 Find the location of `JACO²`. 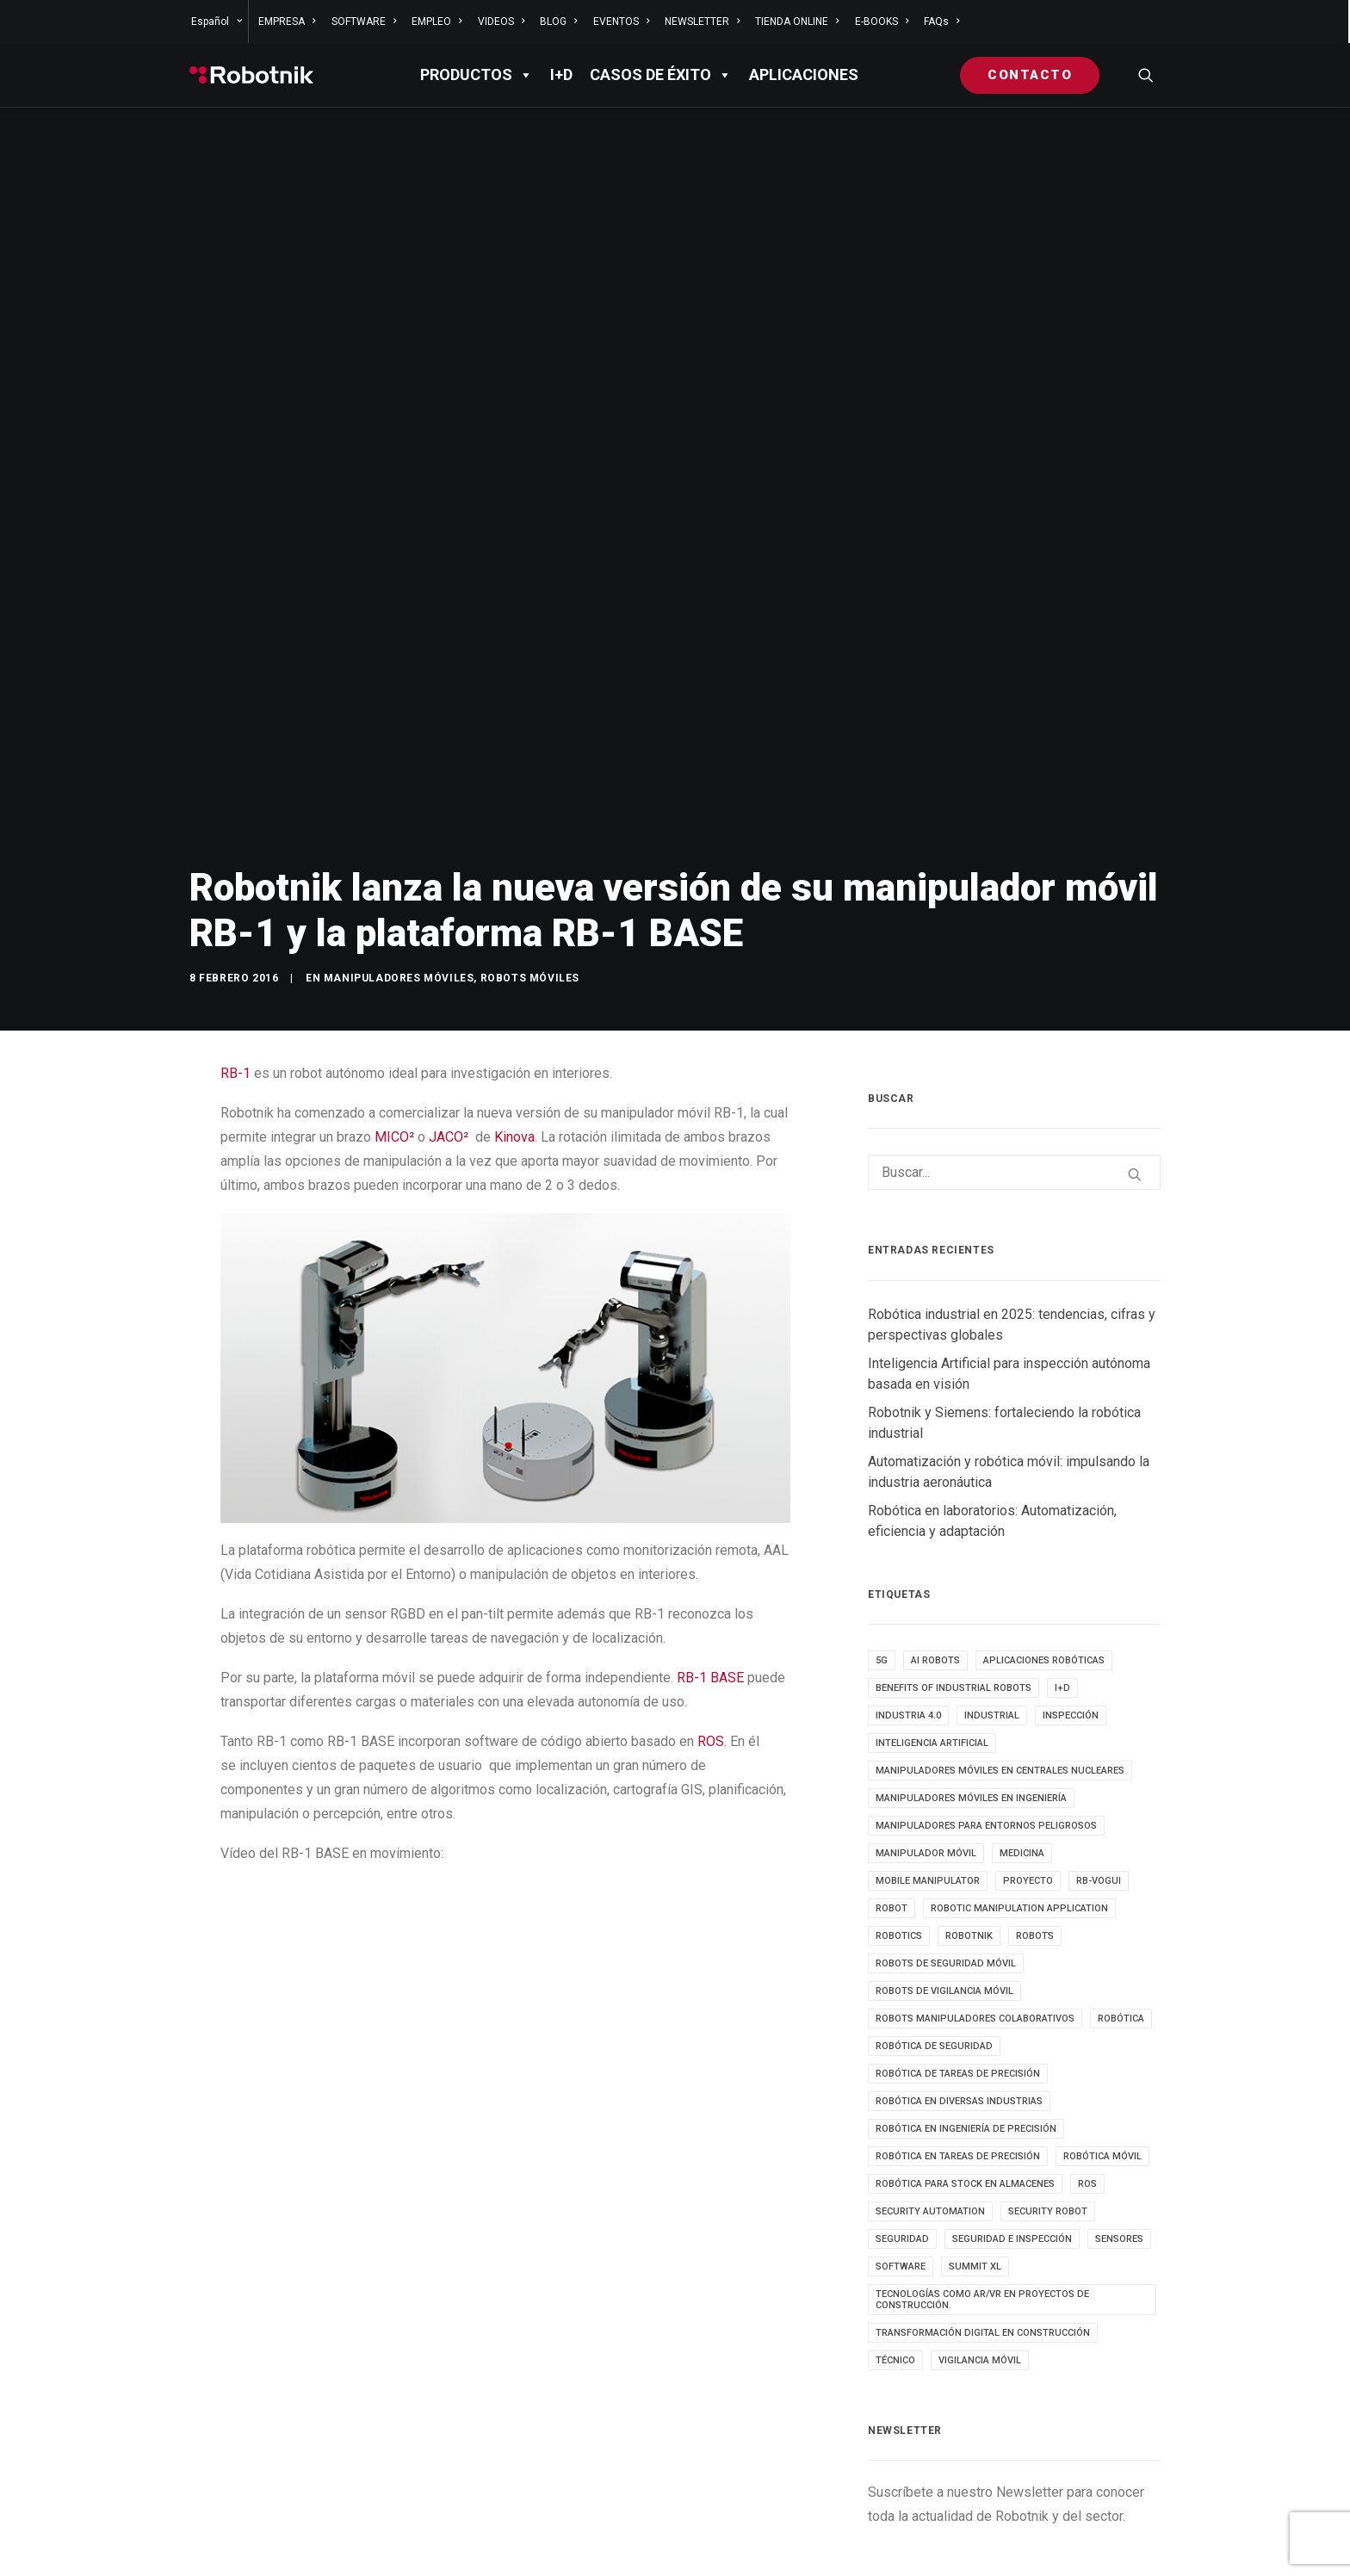

JACO² is located at coordinates (448, 1008).